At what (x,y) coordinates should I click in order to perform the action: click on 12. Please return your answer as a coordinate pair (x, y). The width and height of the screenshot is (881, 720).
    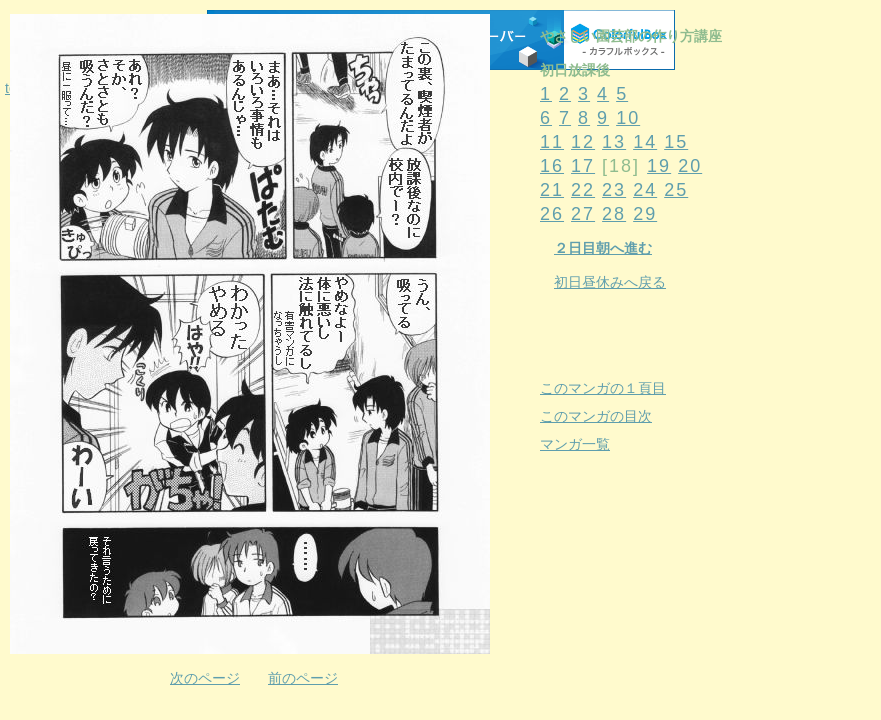
    Looking at the image, I should click on (583, 142).